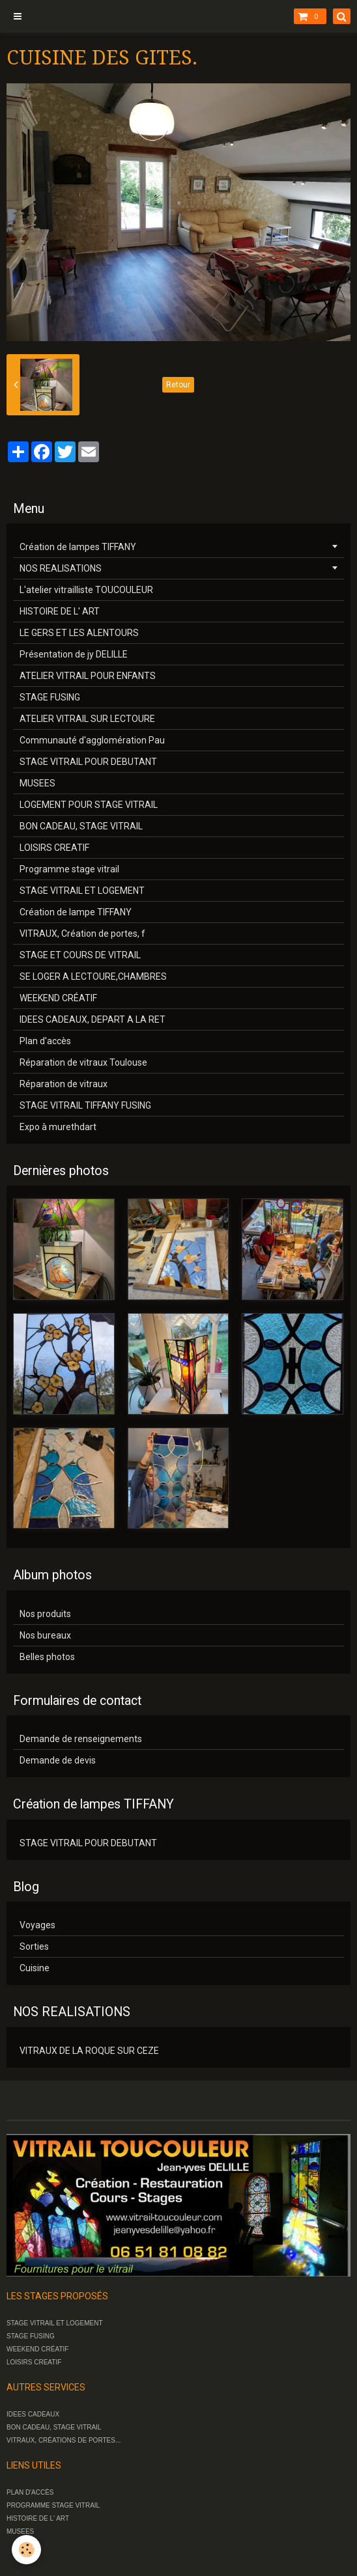 The image size is (357, 2576). Describe the element at coordinates (88, 761) in the screenshot. I see `STAGE VITRAIL POUR DEBUTANT` at that location.